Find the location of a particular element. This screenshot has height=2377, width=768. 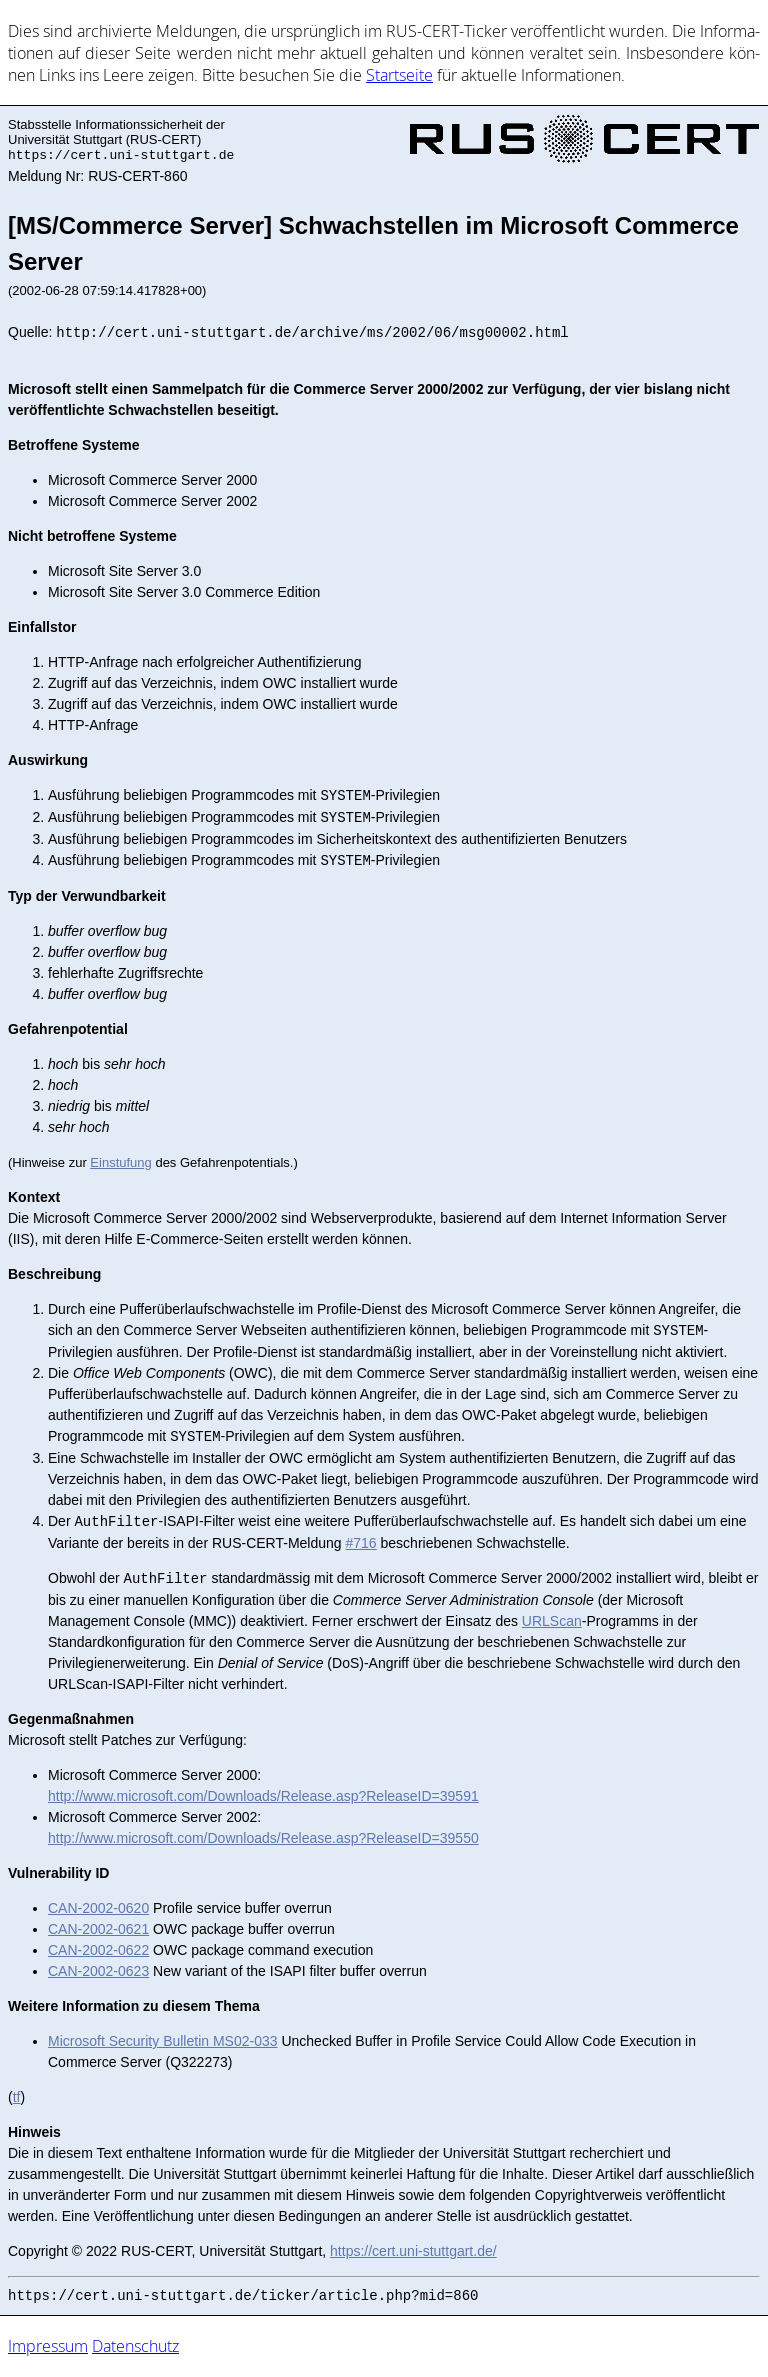

http://www.microsoft.com/Downloads/Release.asp?ReleaseID=39550 is located at coordinates (263, 1838).